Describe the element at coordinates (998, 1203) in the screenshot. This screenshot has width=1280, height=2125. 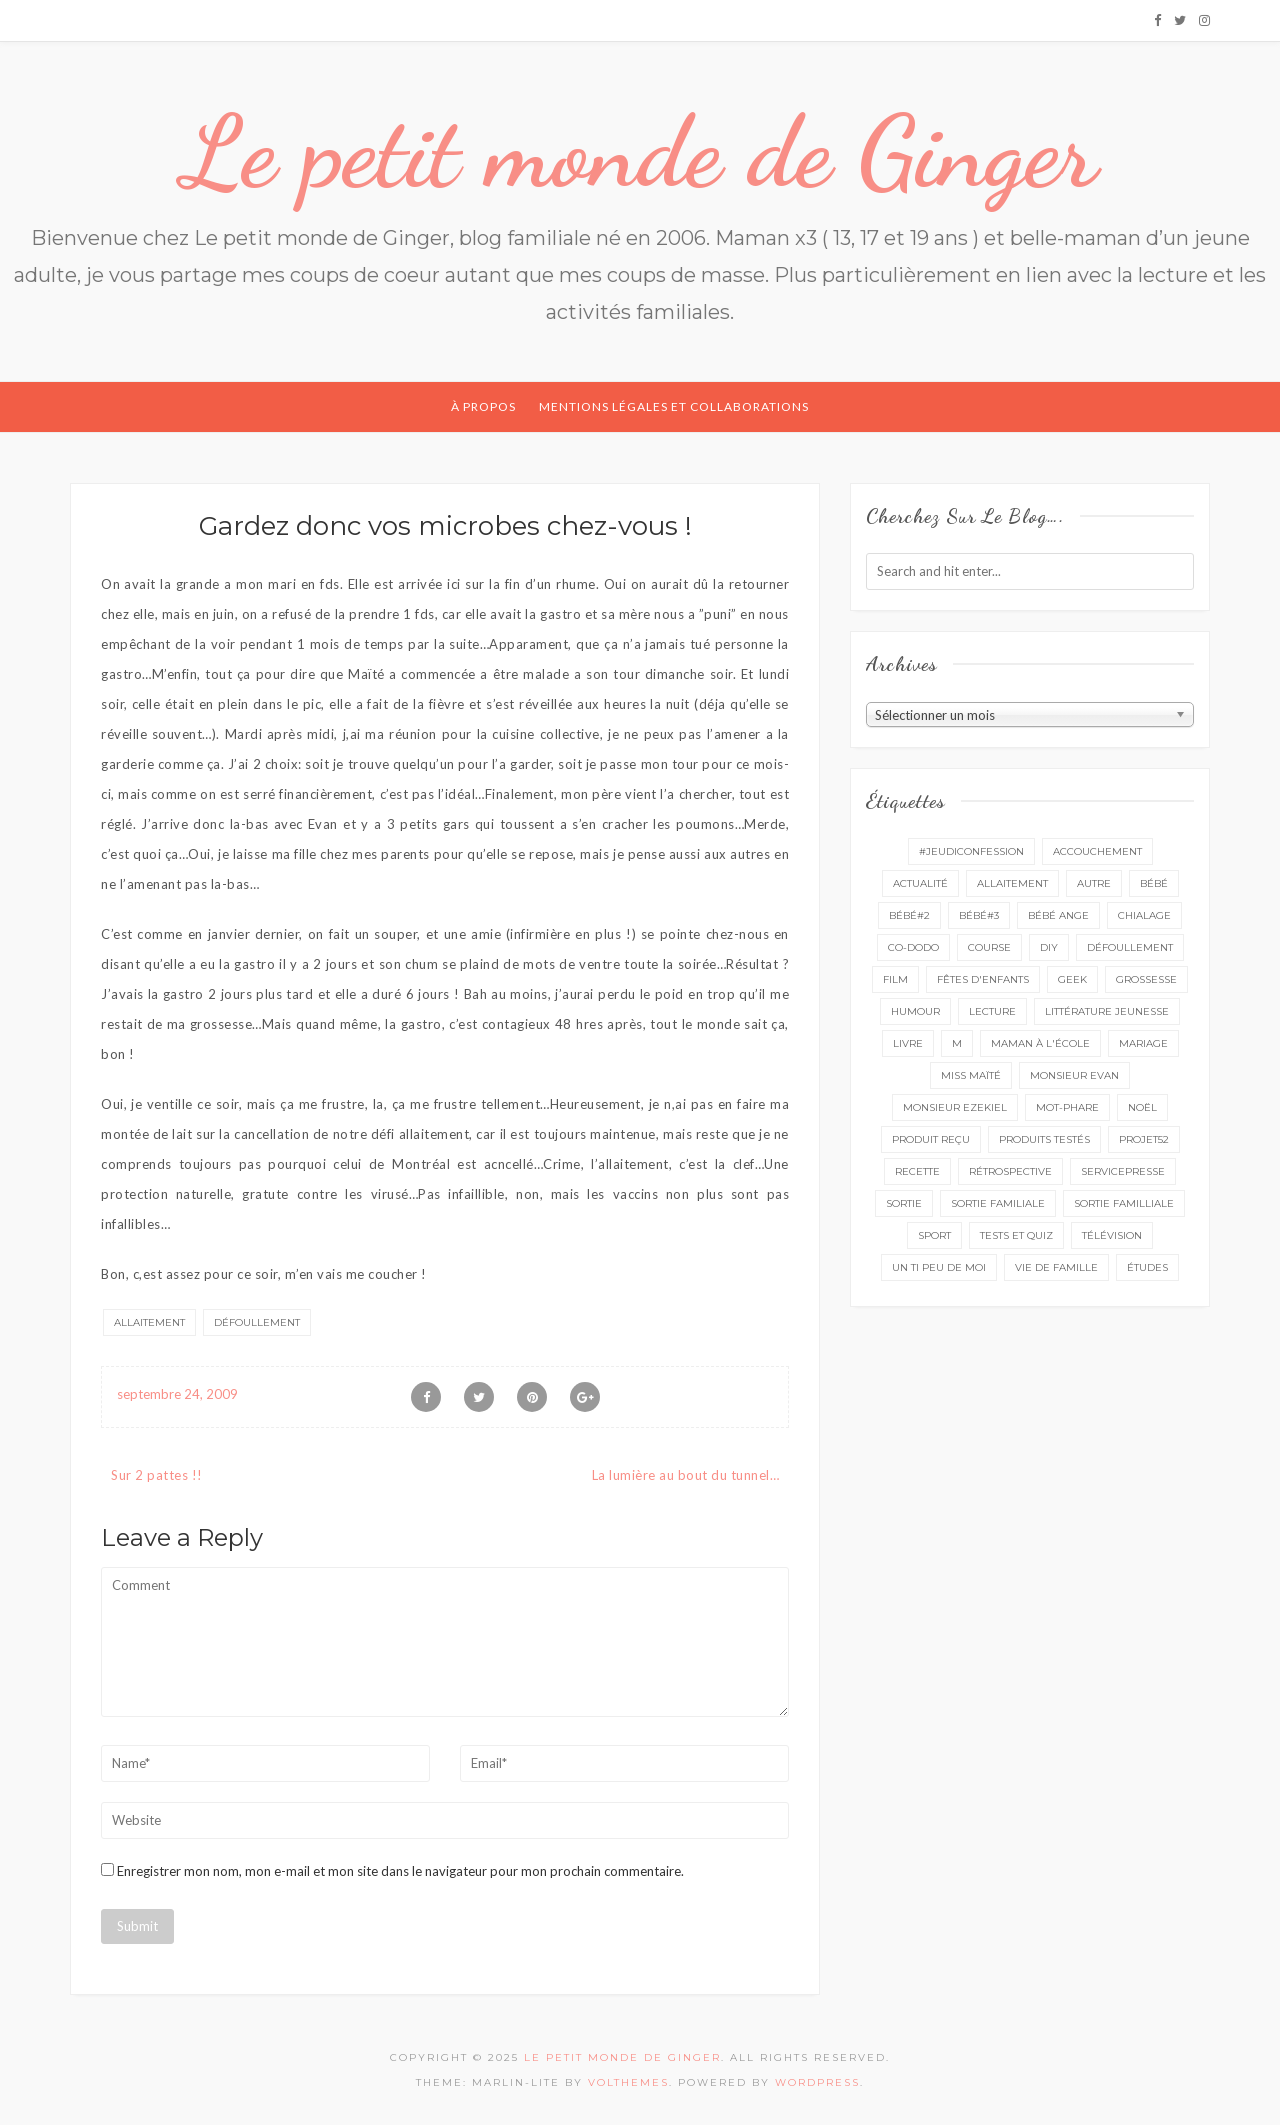
I see `sortie familiale [sortie familiale (143 éléments)]` at that location.